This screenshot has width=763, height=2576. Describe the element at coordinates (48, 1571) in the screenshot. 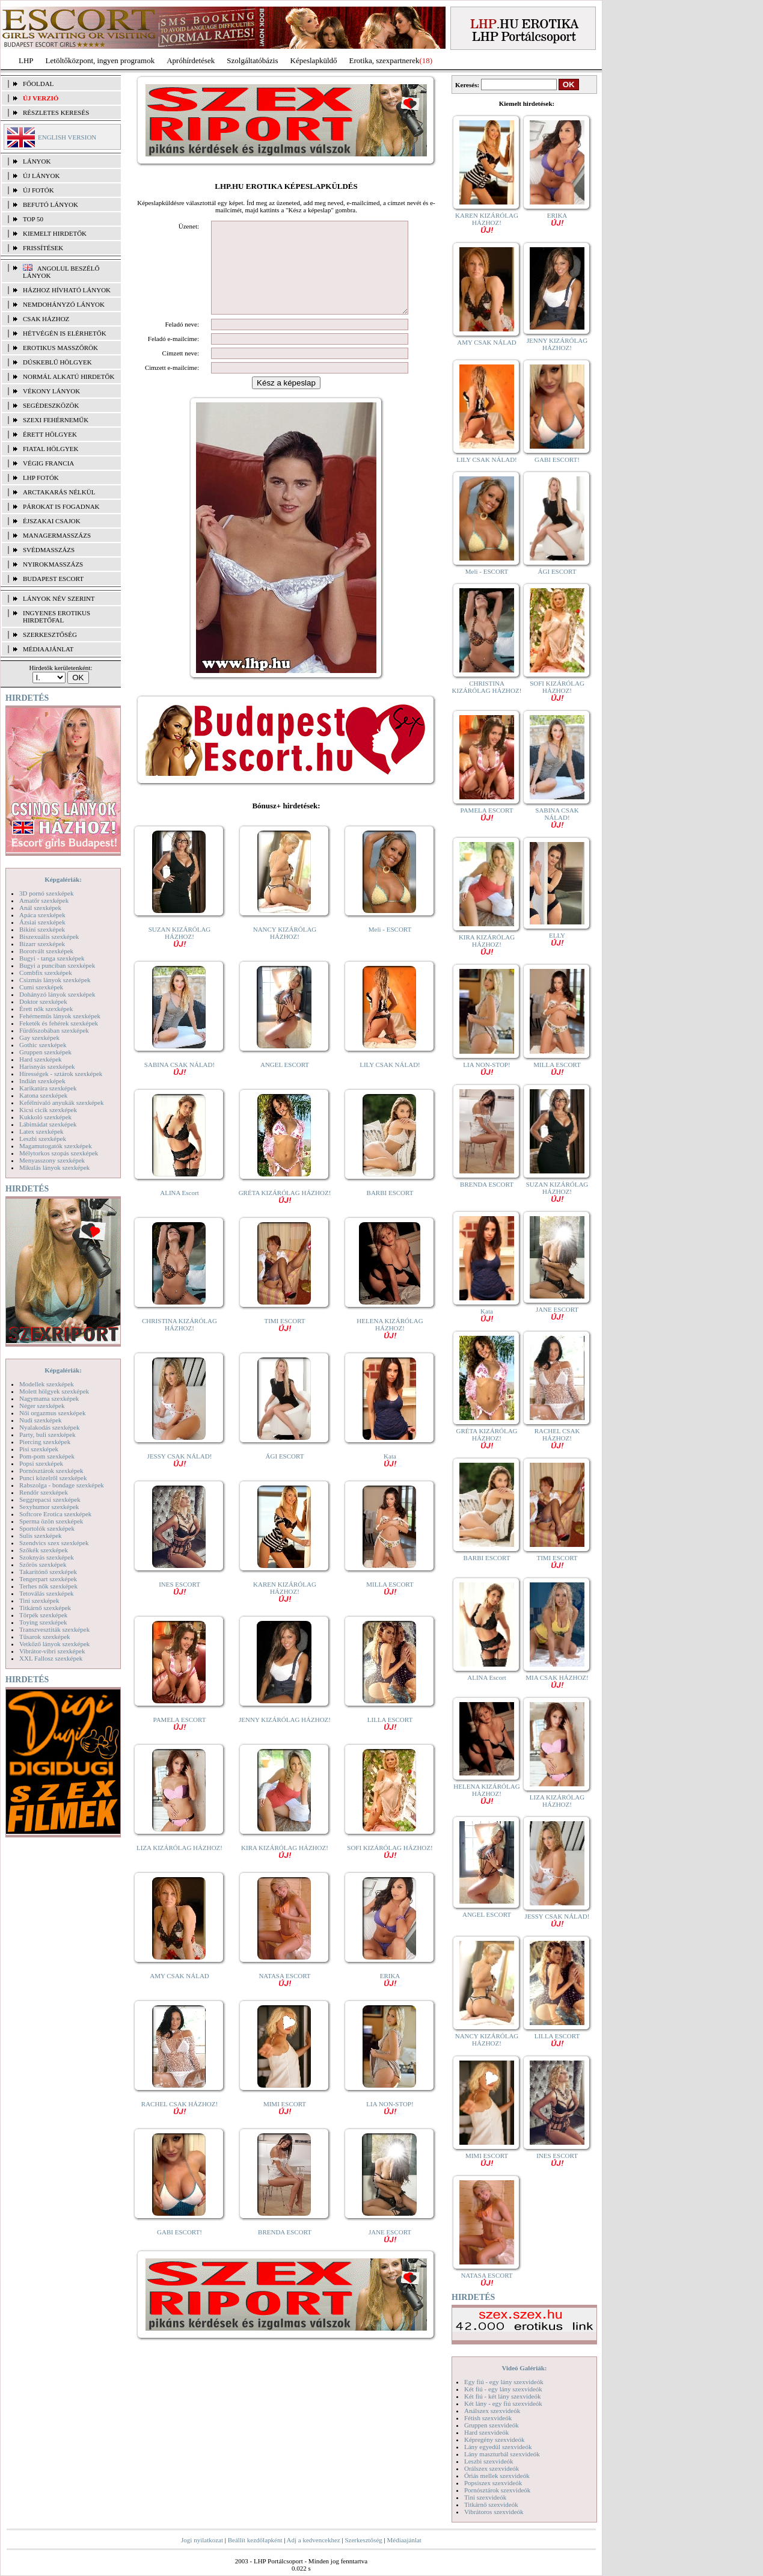

I see `Takarítónő szexképek` at that location.